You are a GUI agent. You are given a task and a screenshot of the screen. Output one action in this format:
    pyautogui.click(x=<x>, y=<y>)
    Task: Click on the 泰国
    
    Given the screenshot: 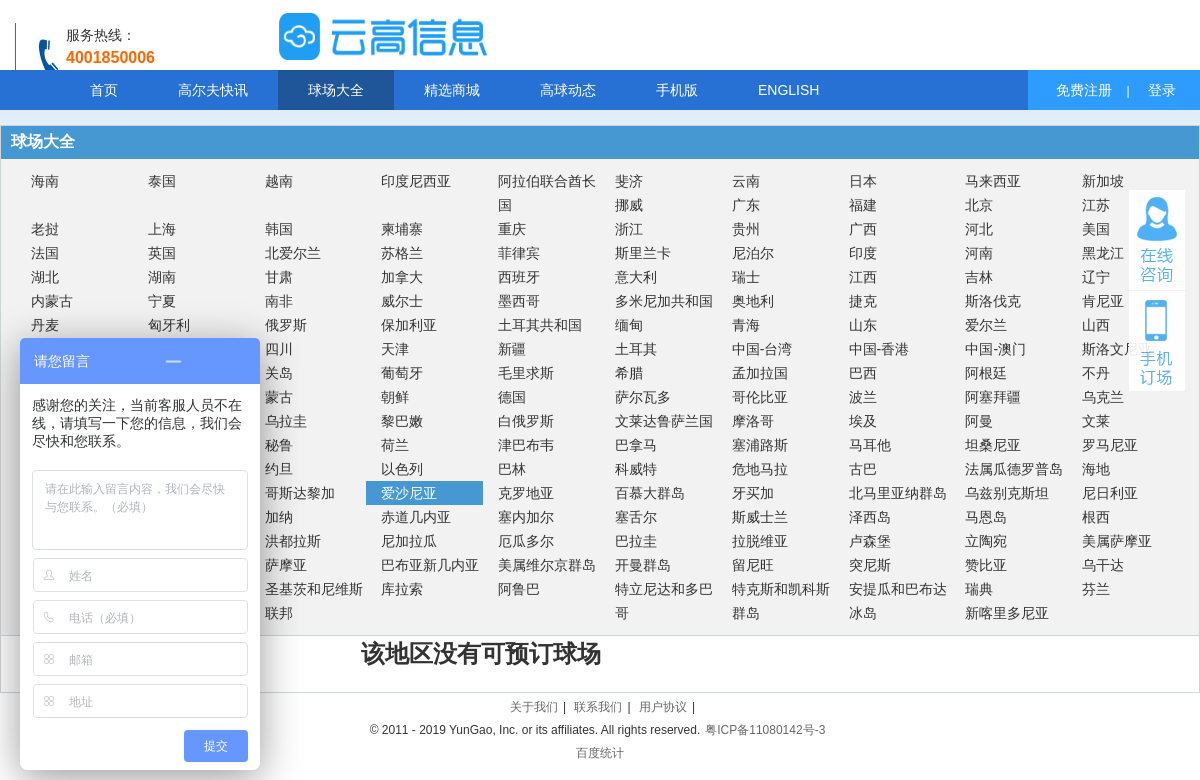 What is the action you would take?
    pyautogui.click(x=162, y=181)
    